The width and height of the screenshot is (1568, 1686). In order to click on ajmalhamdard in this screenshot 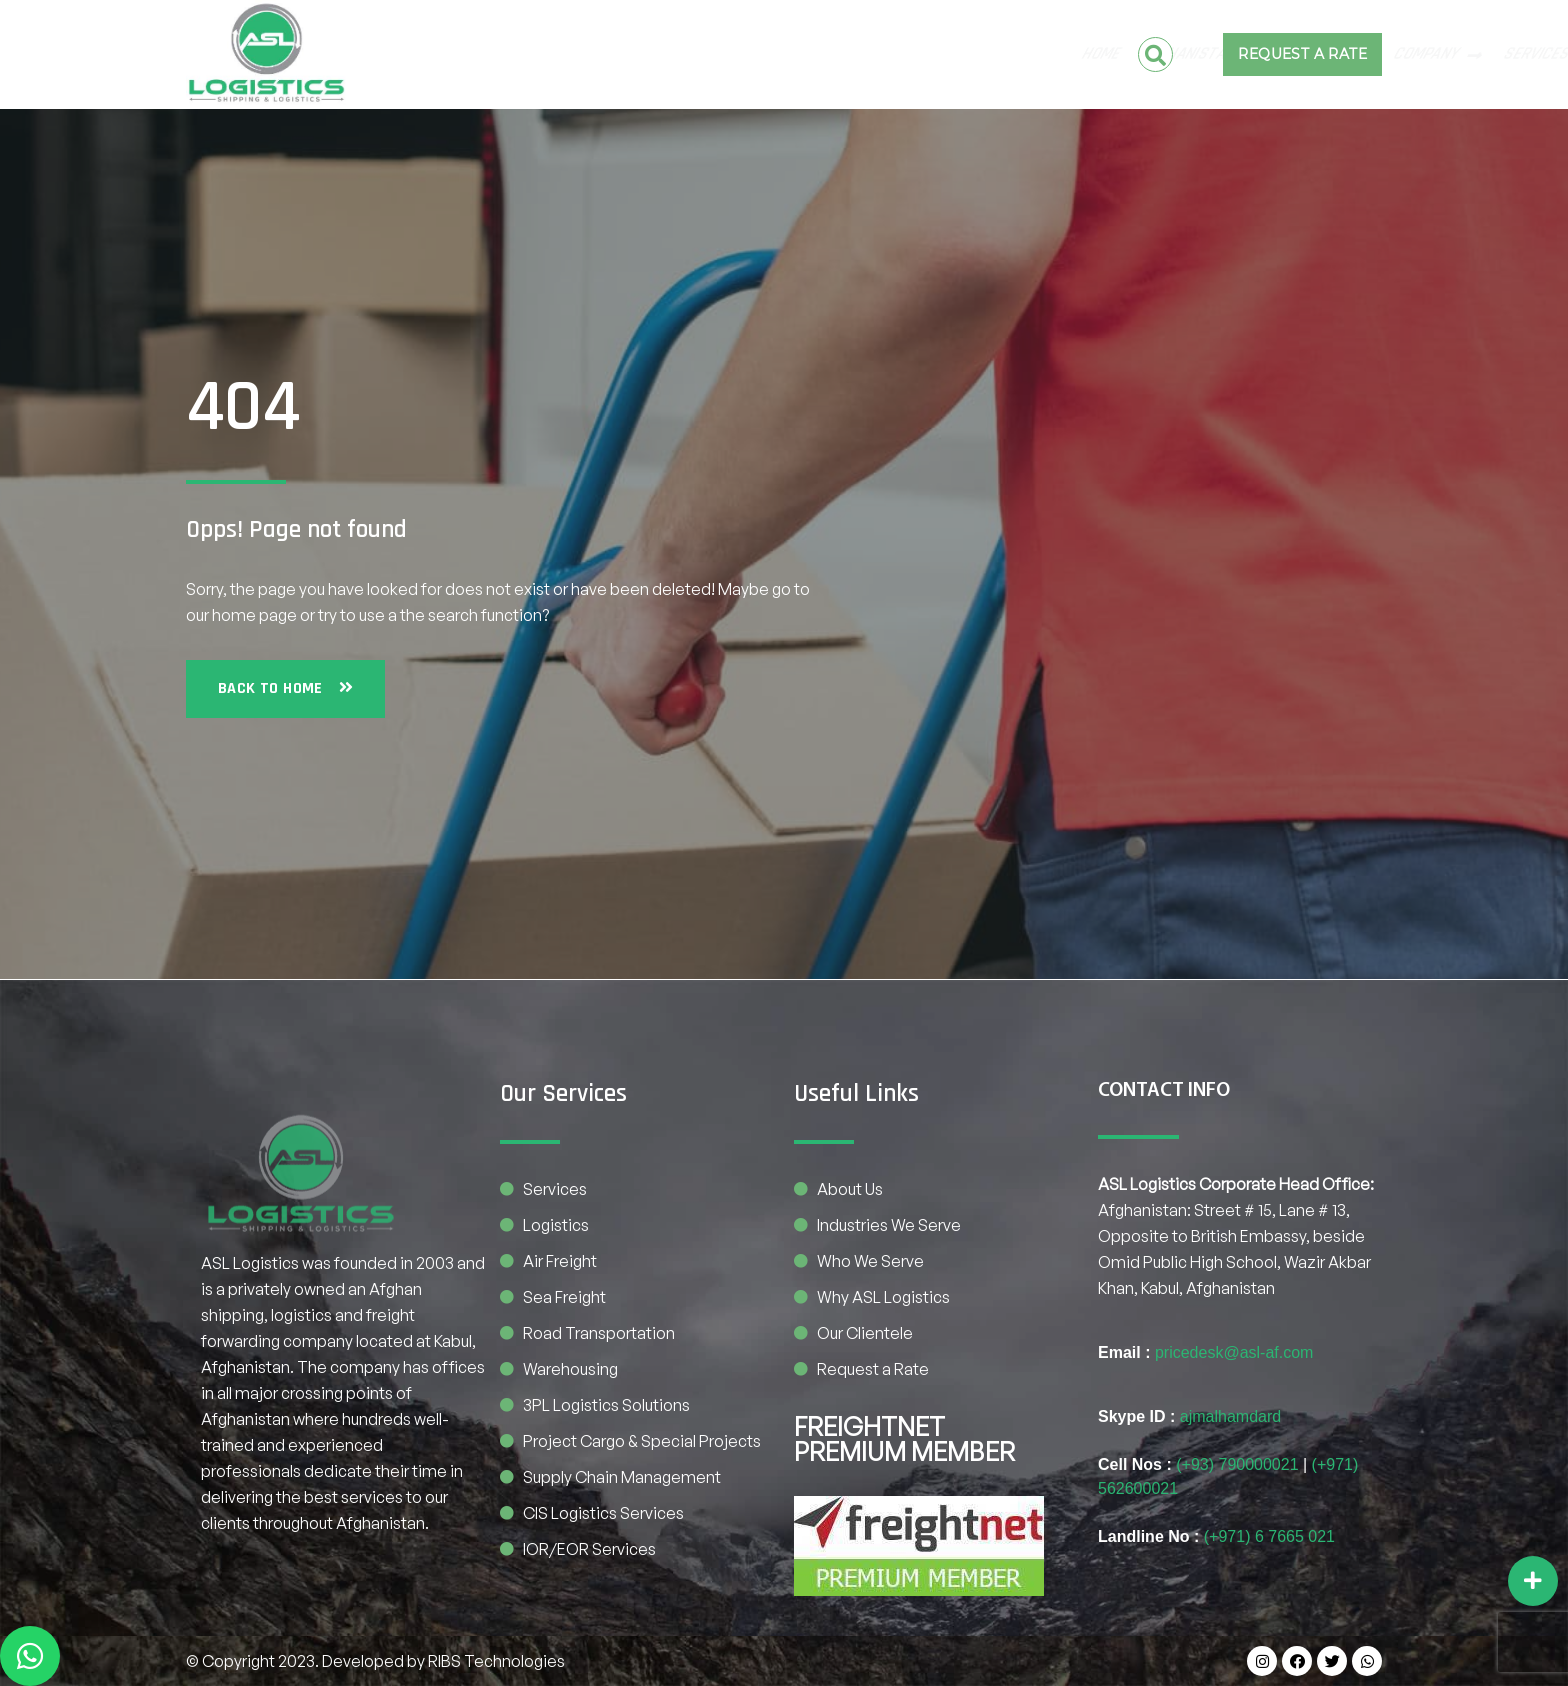, I will do `click(1230, 1416)`.